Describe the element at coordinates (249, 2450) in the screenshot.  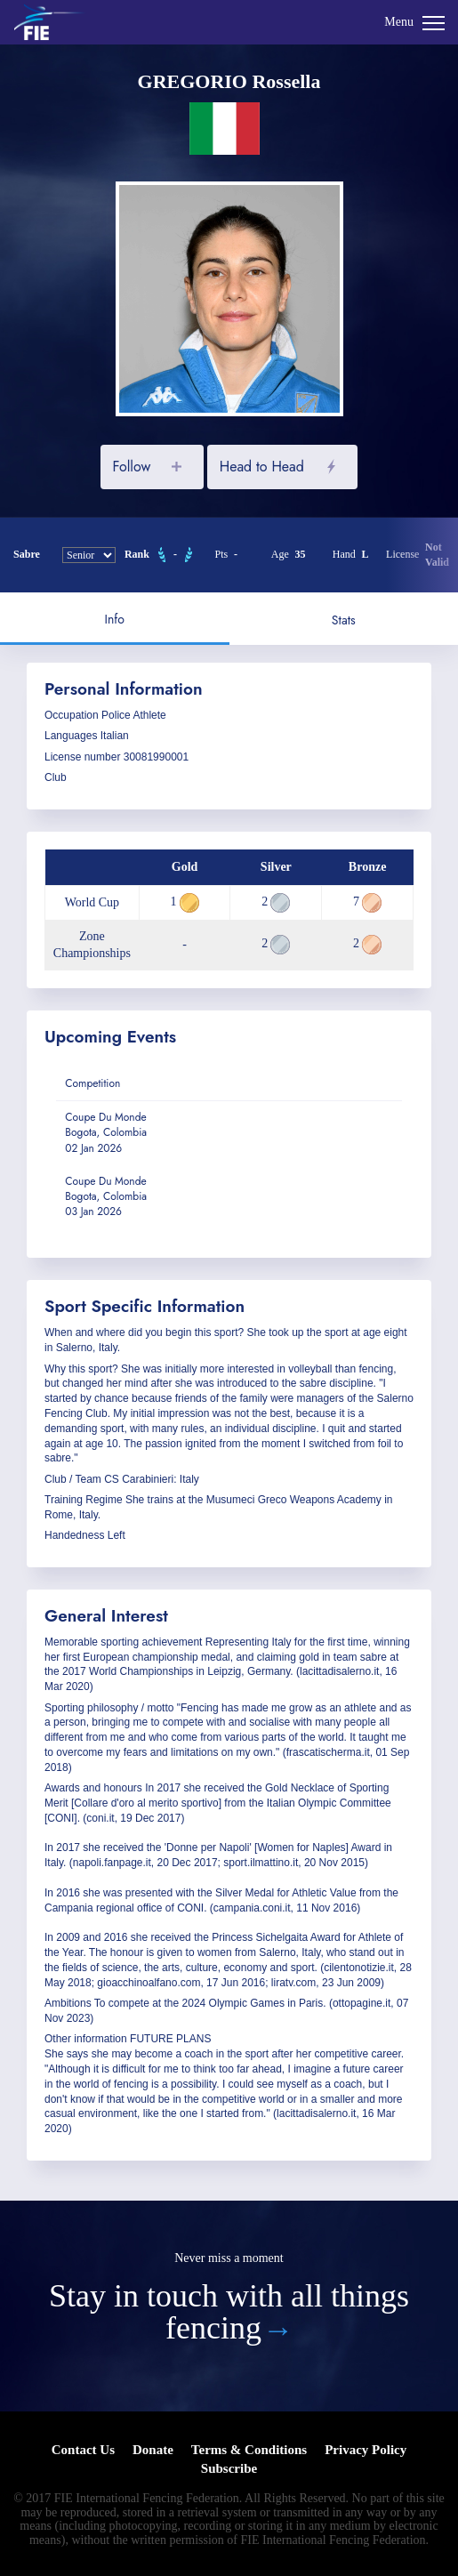
I see `Terms & Conditions` at that location.